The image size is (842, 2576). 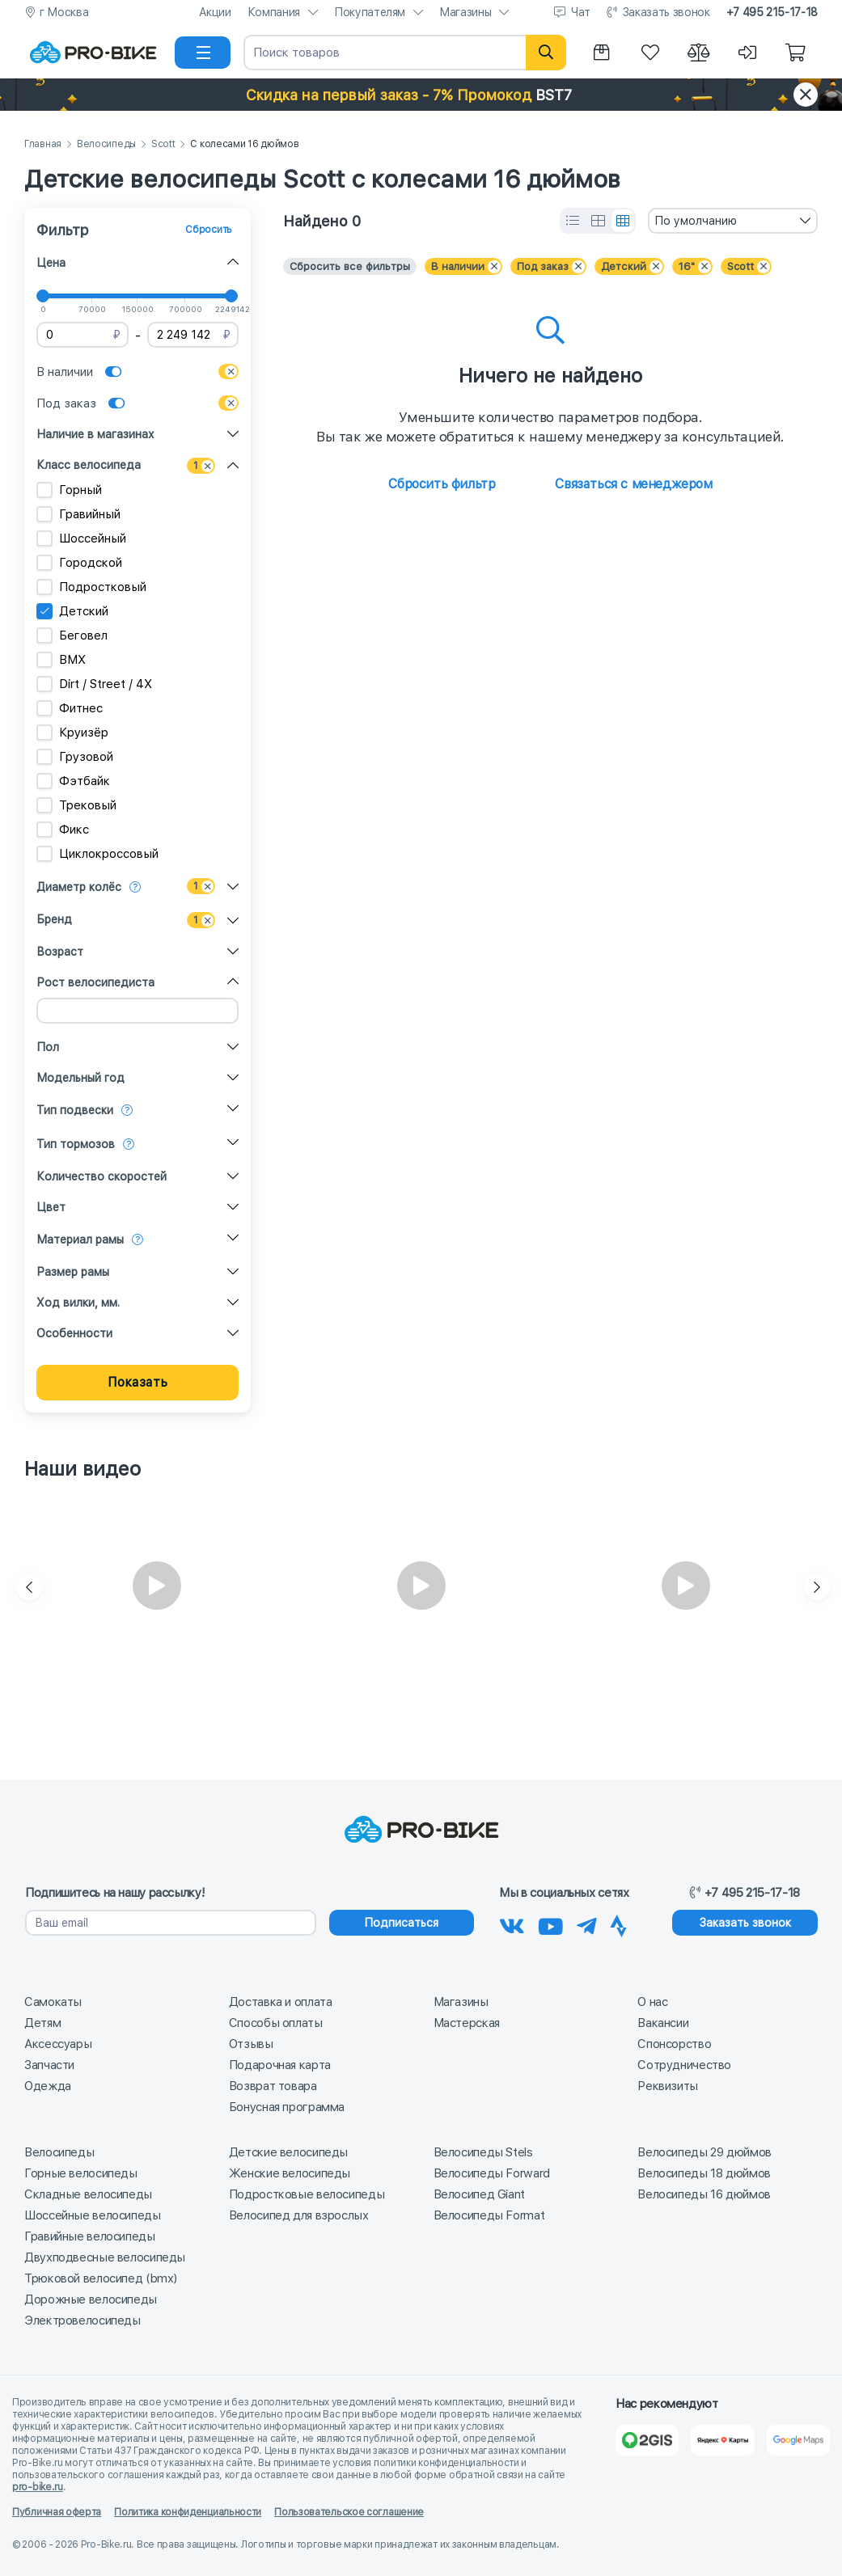 I want to click on BMX, so click(x=61, y=660).